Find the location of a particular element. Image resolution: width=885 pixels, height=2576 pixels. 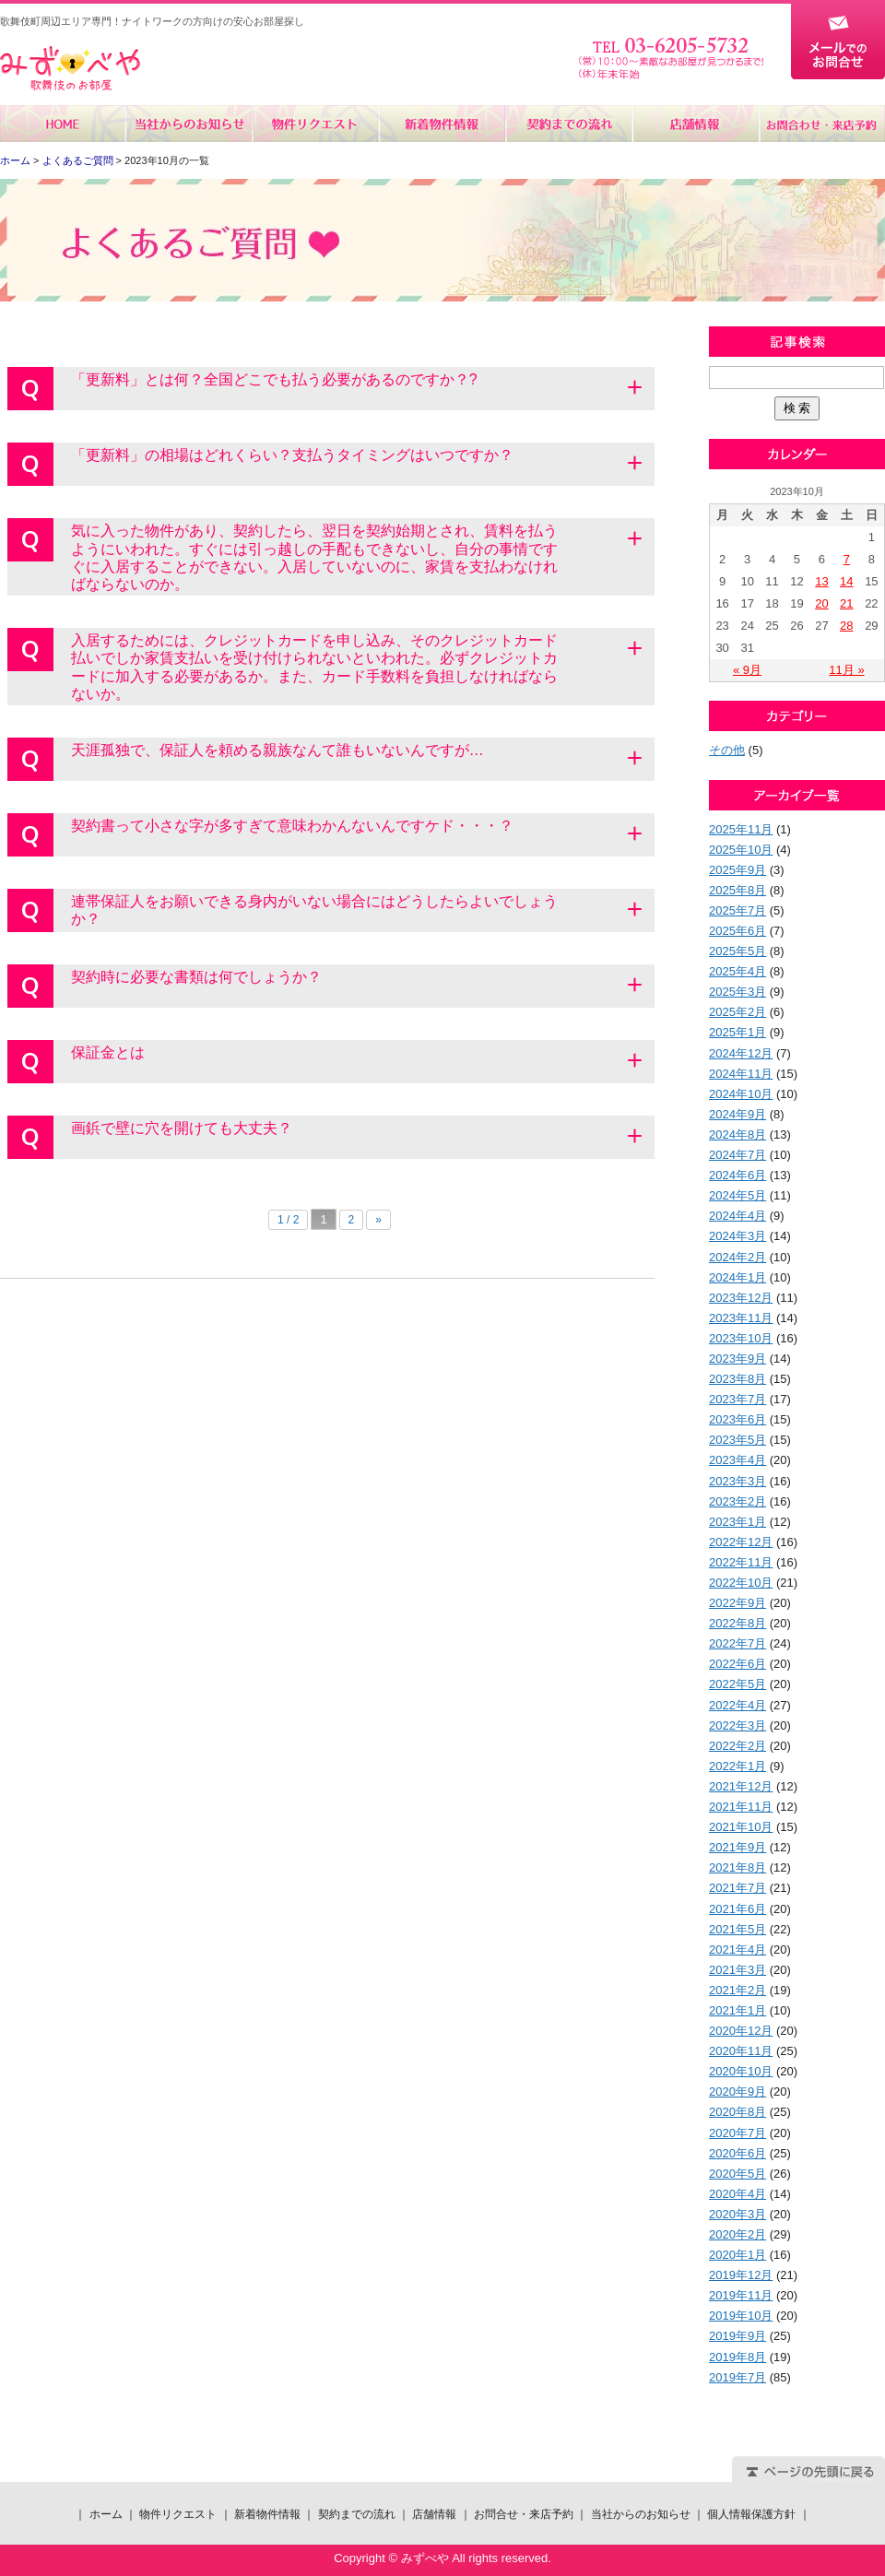

2023年9月 is located at coordinates (737, 1358).